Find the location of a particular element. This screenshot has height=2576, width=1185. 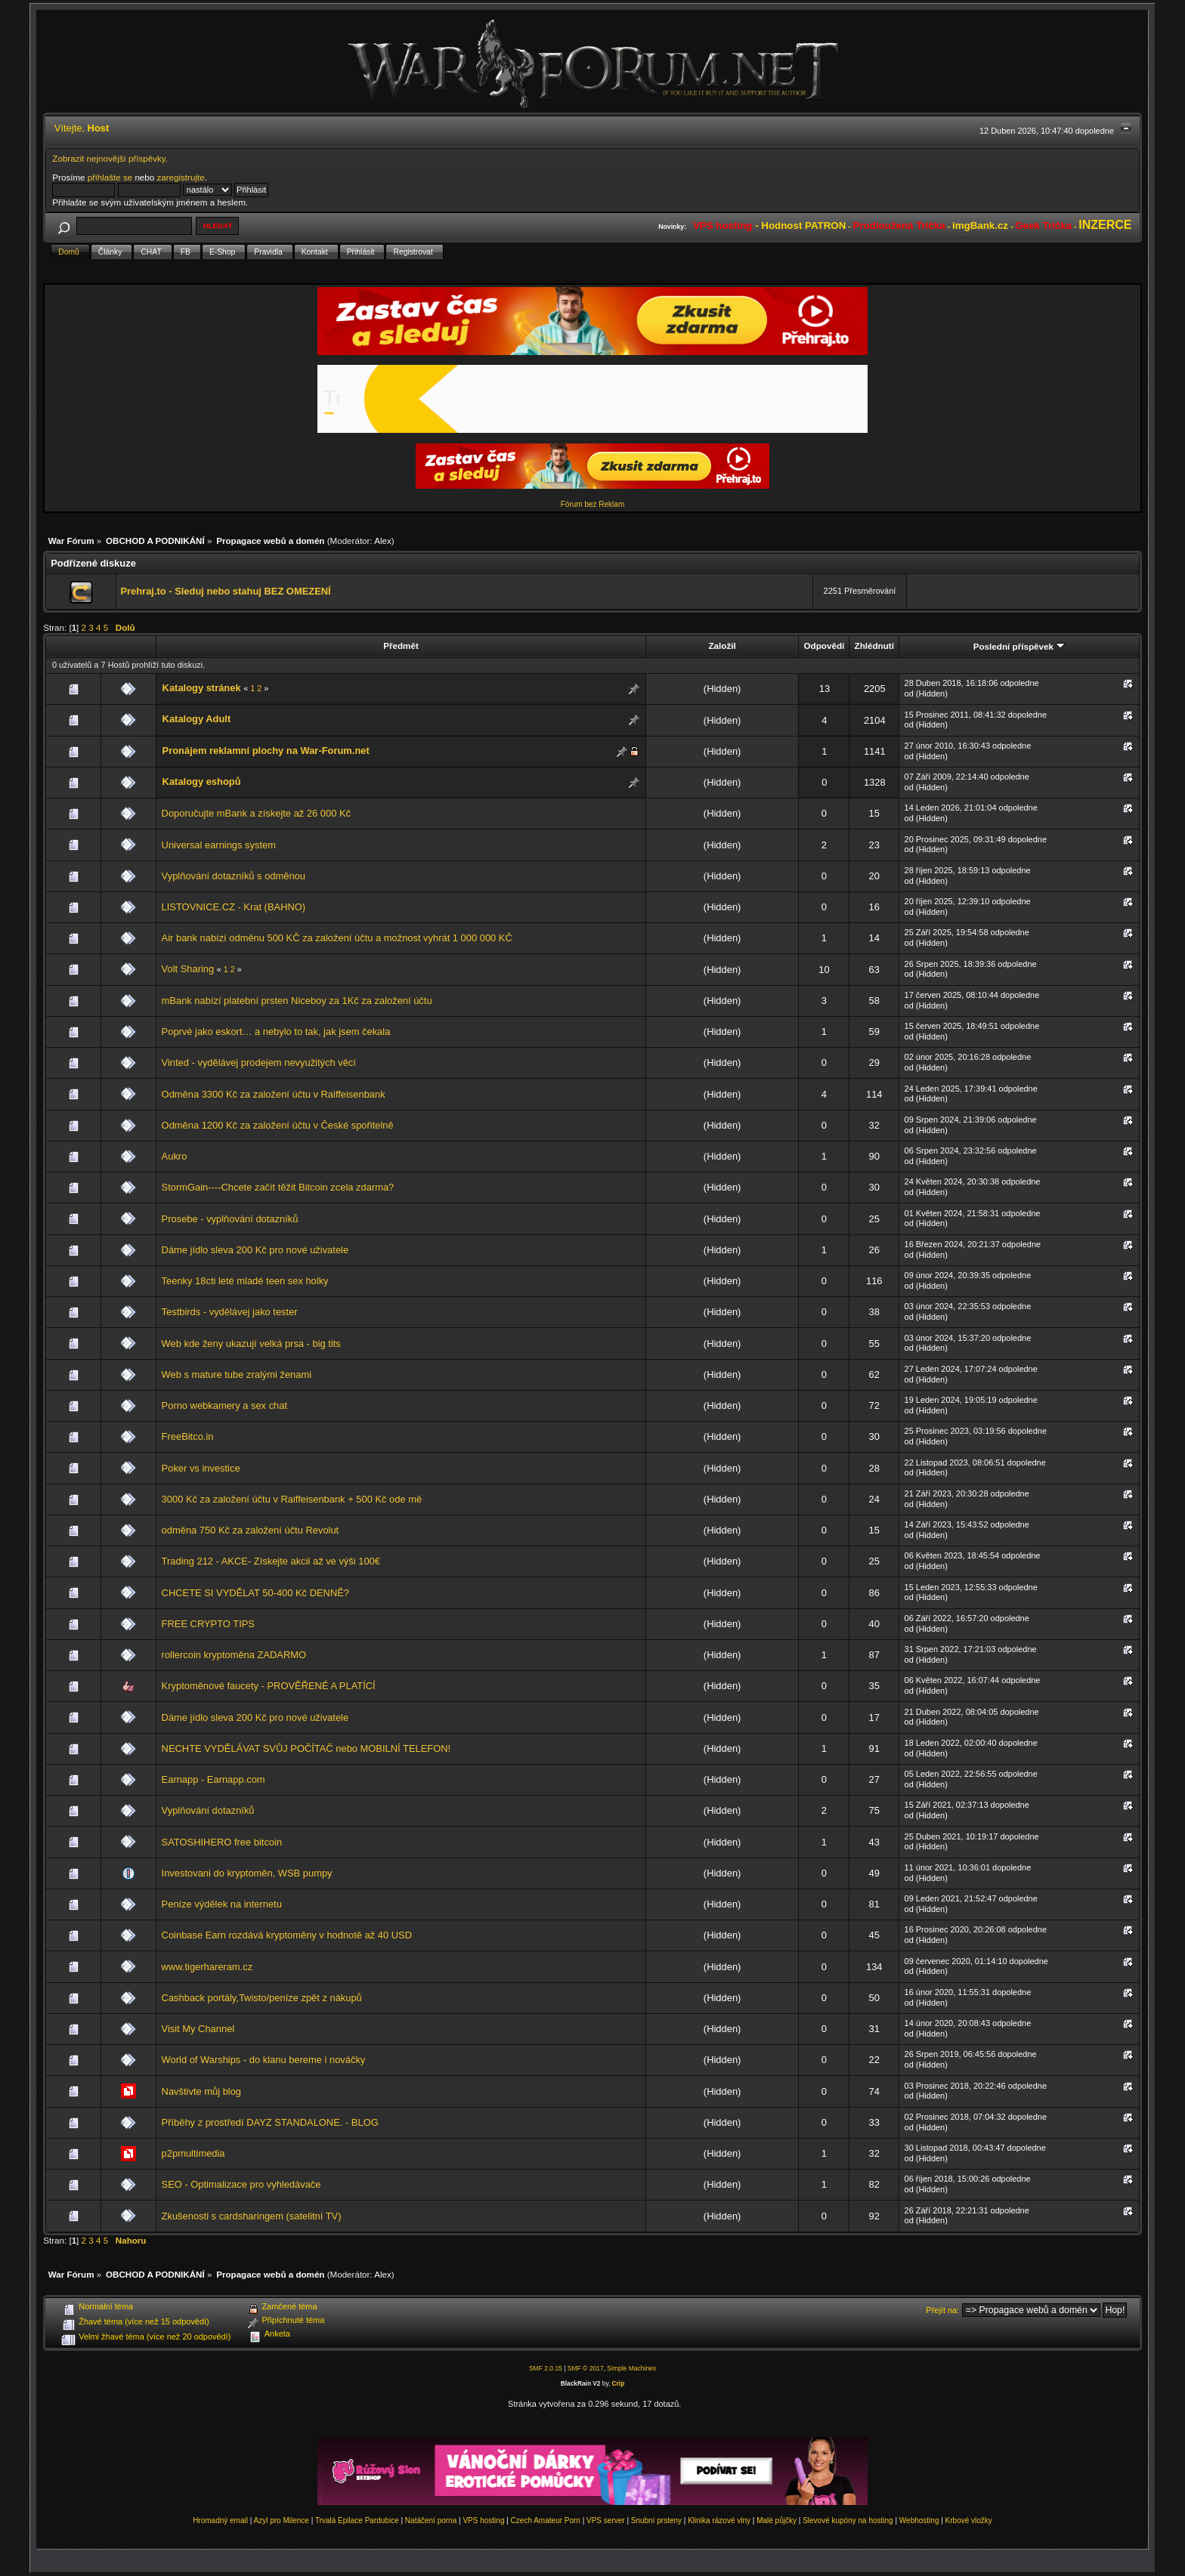

Alex is located at coordinates (382, 540).